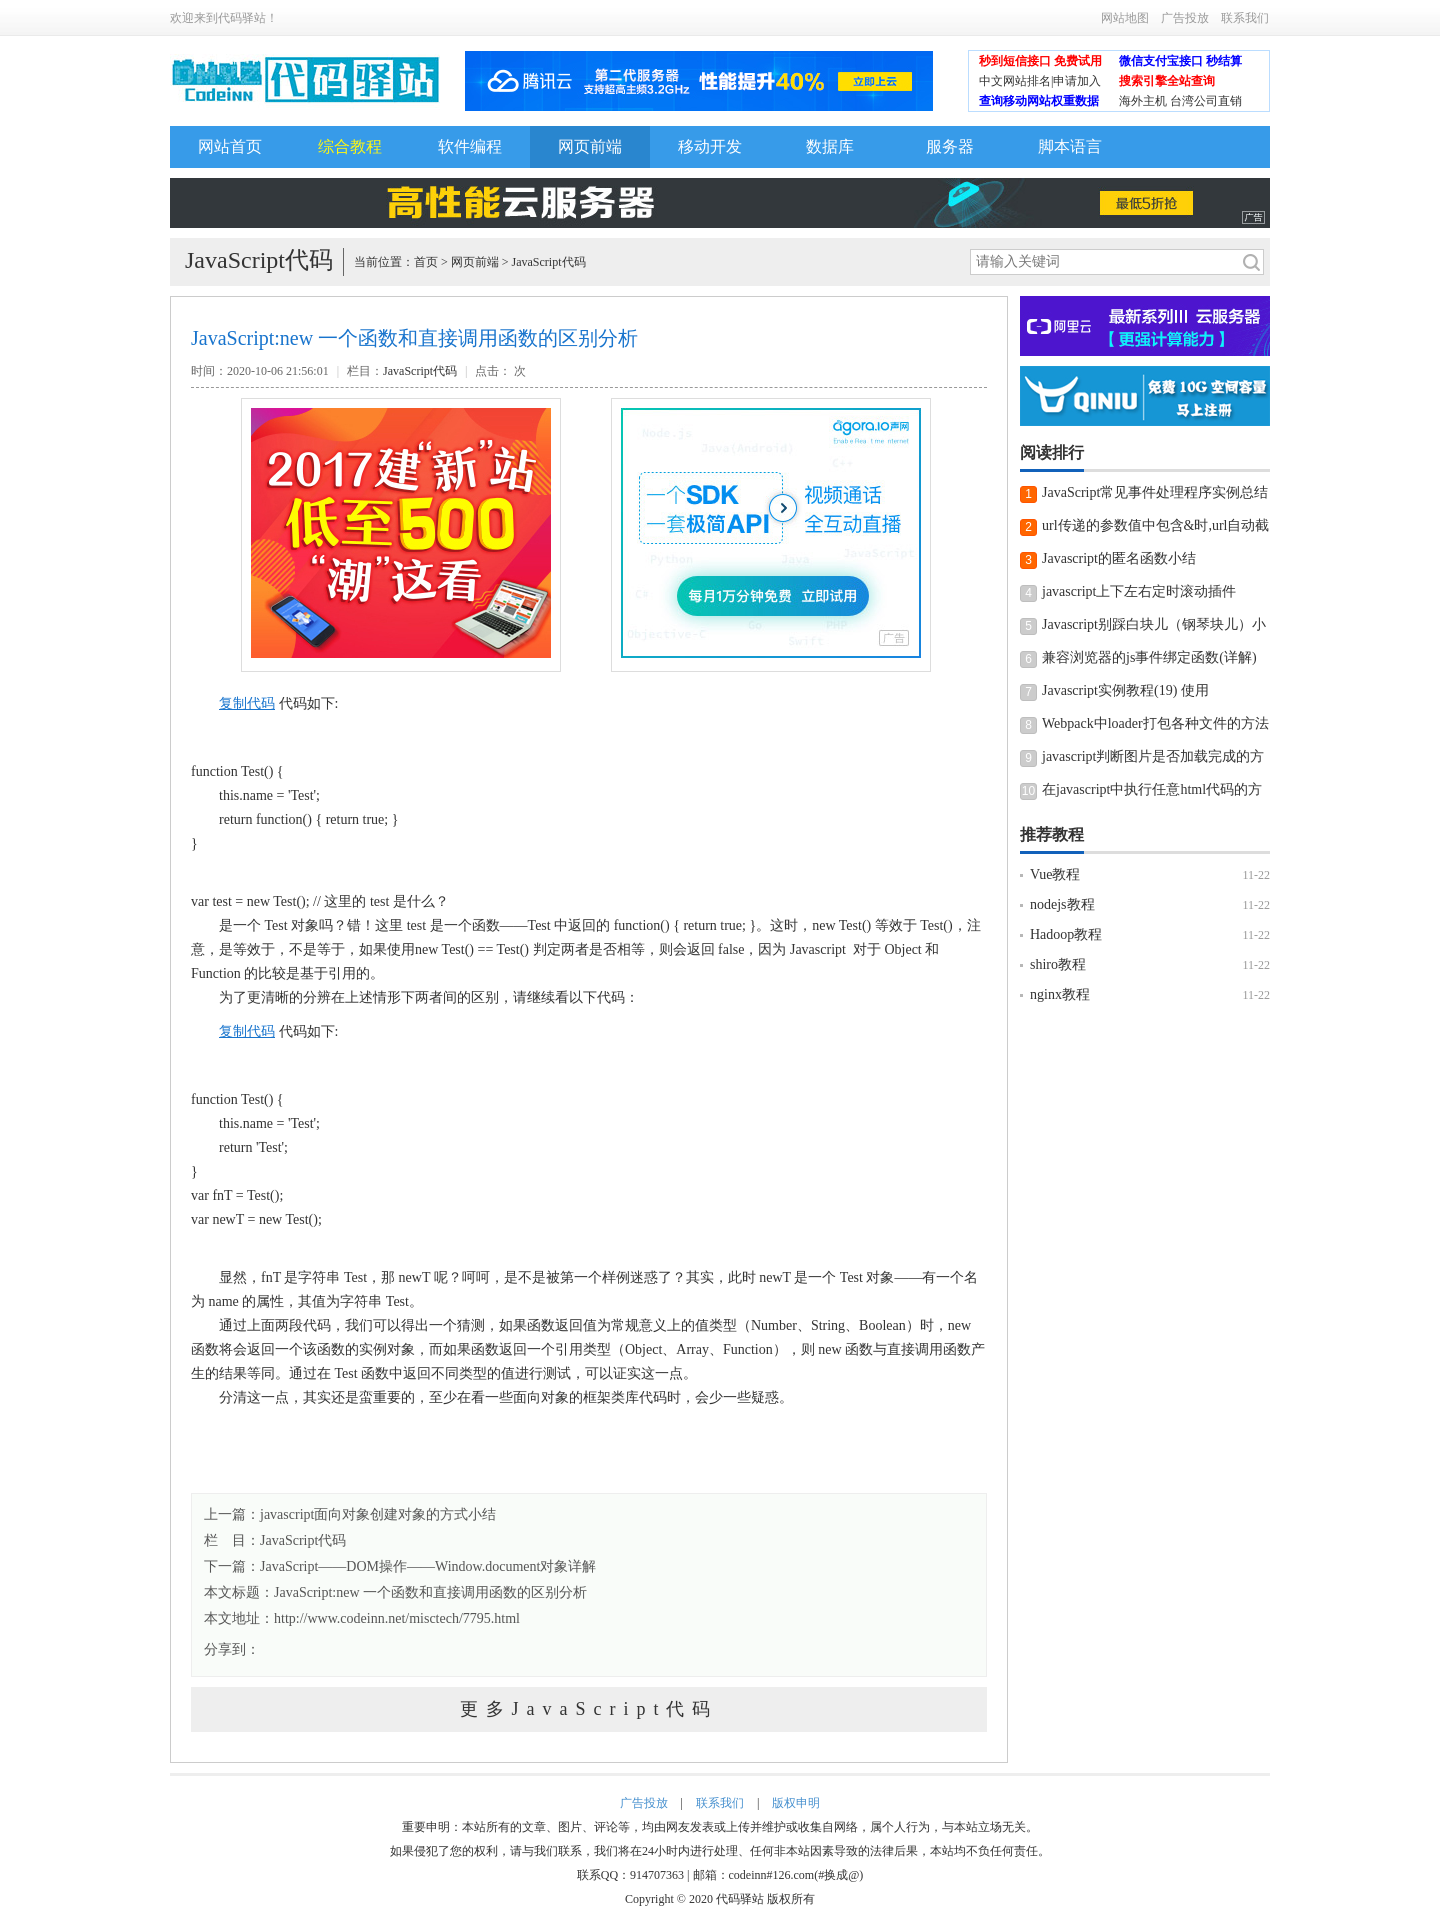  What do you see at coordinates (1058, 964) in the screenshot?
I see `shiro教程` at bounding box center [1058, 964].